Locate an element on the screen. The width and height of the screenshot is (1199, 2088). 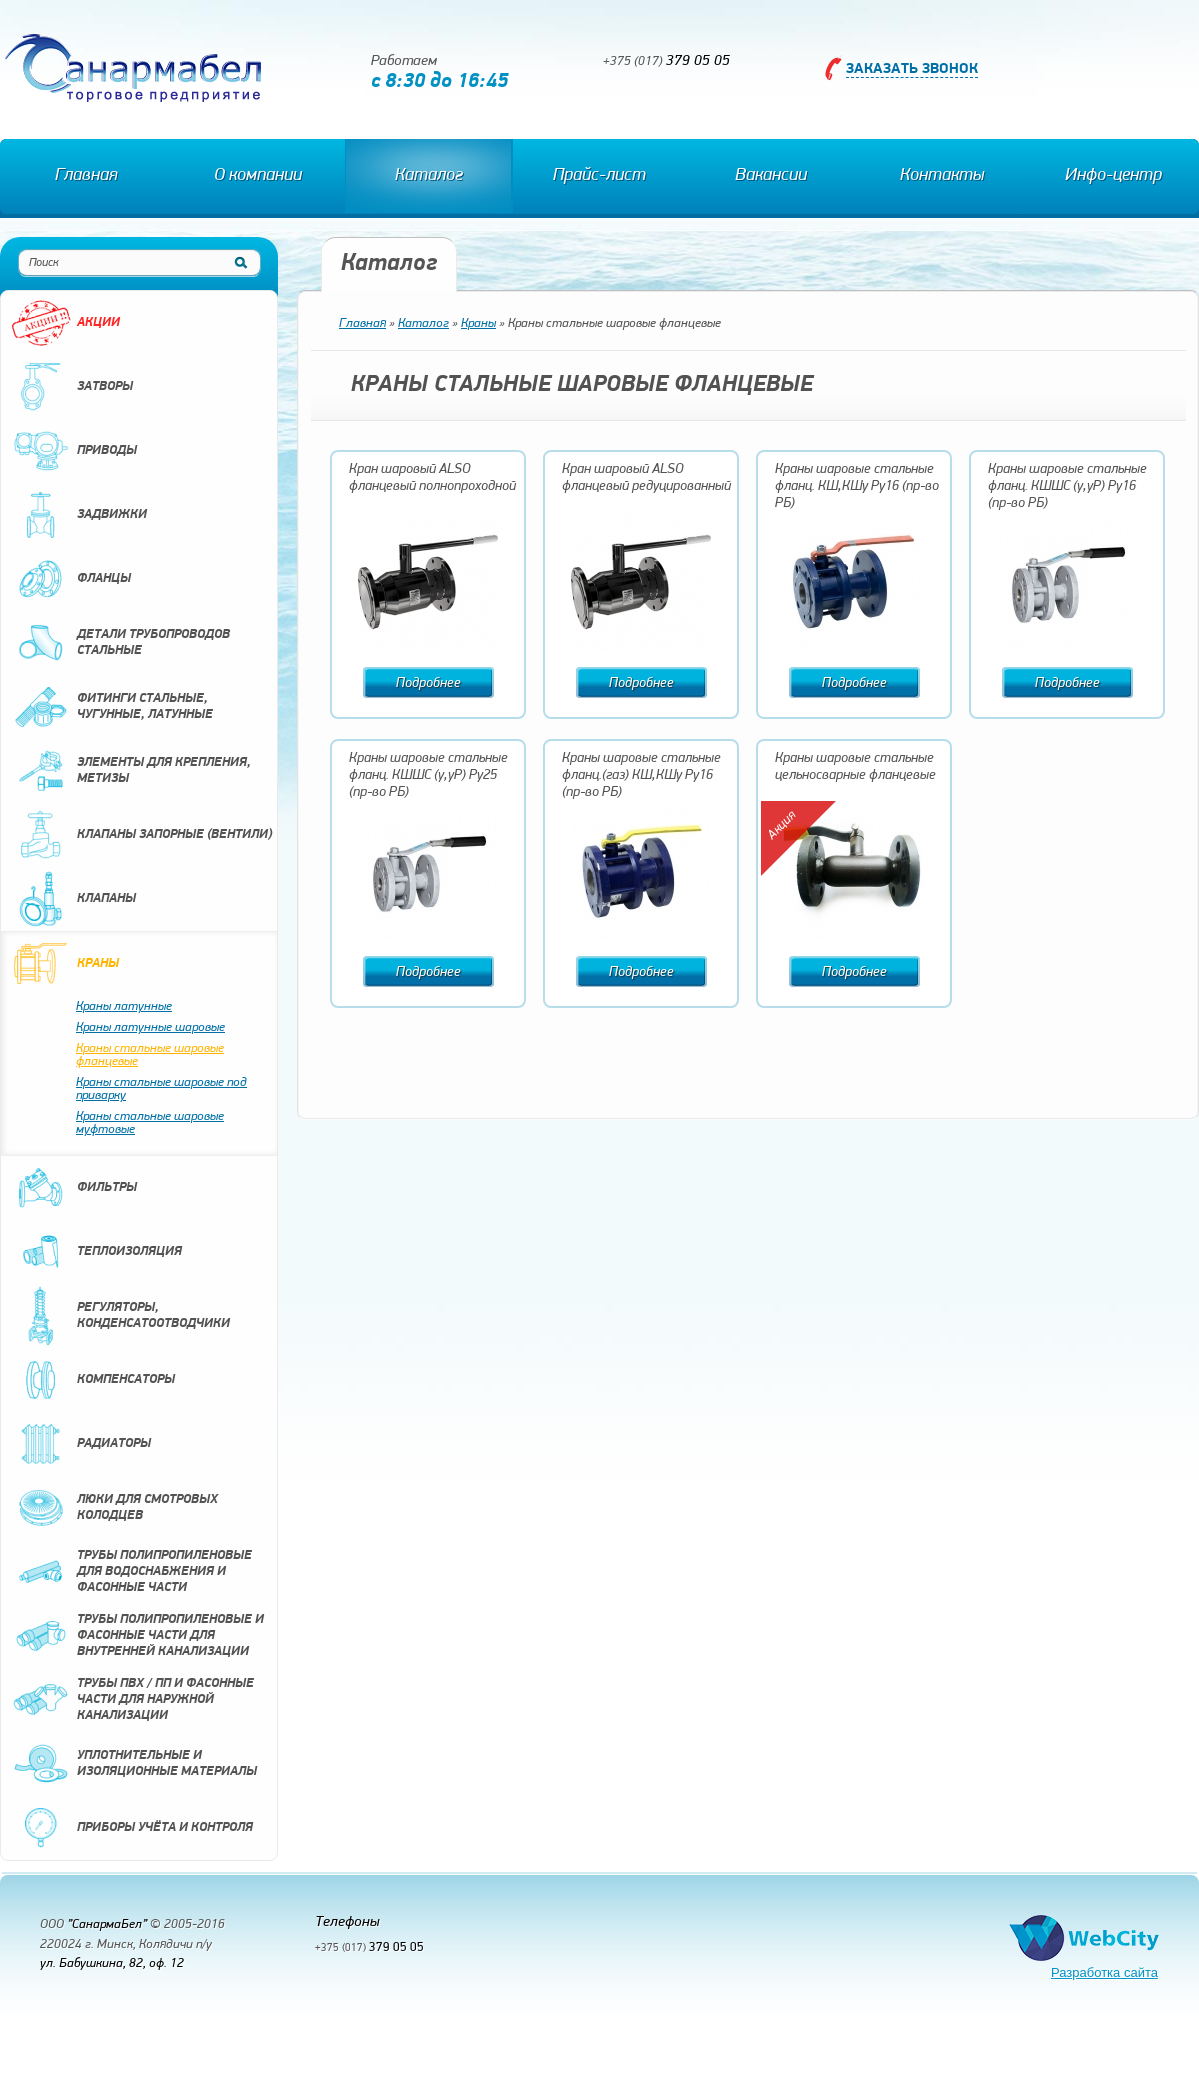
Главная is located at coordinates (86, 175).